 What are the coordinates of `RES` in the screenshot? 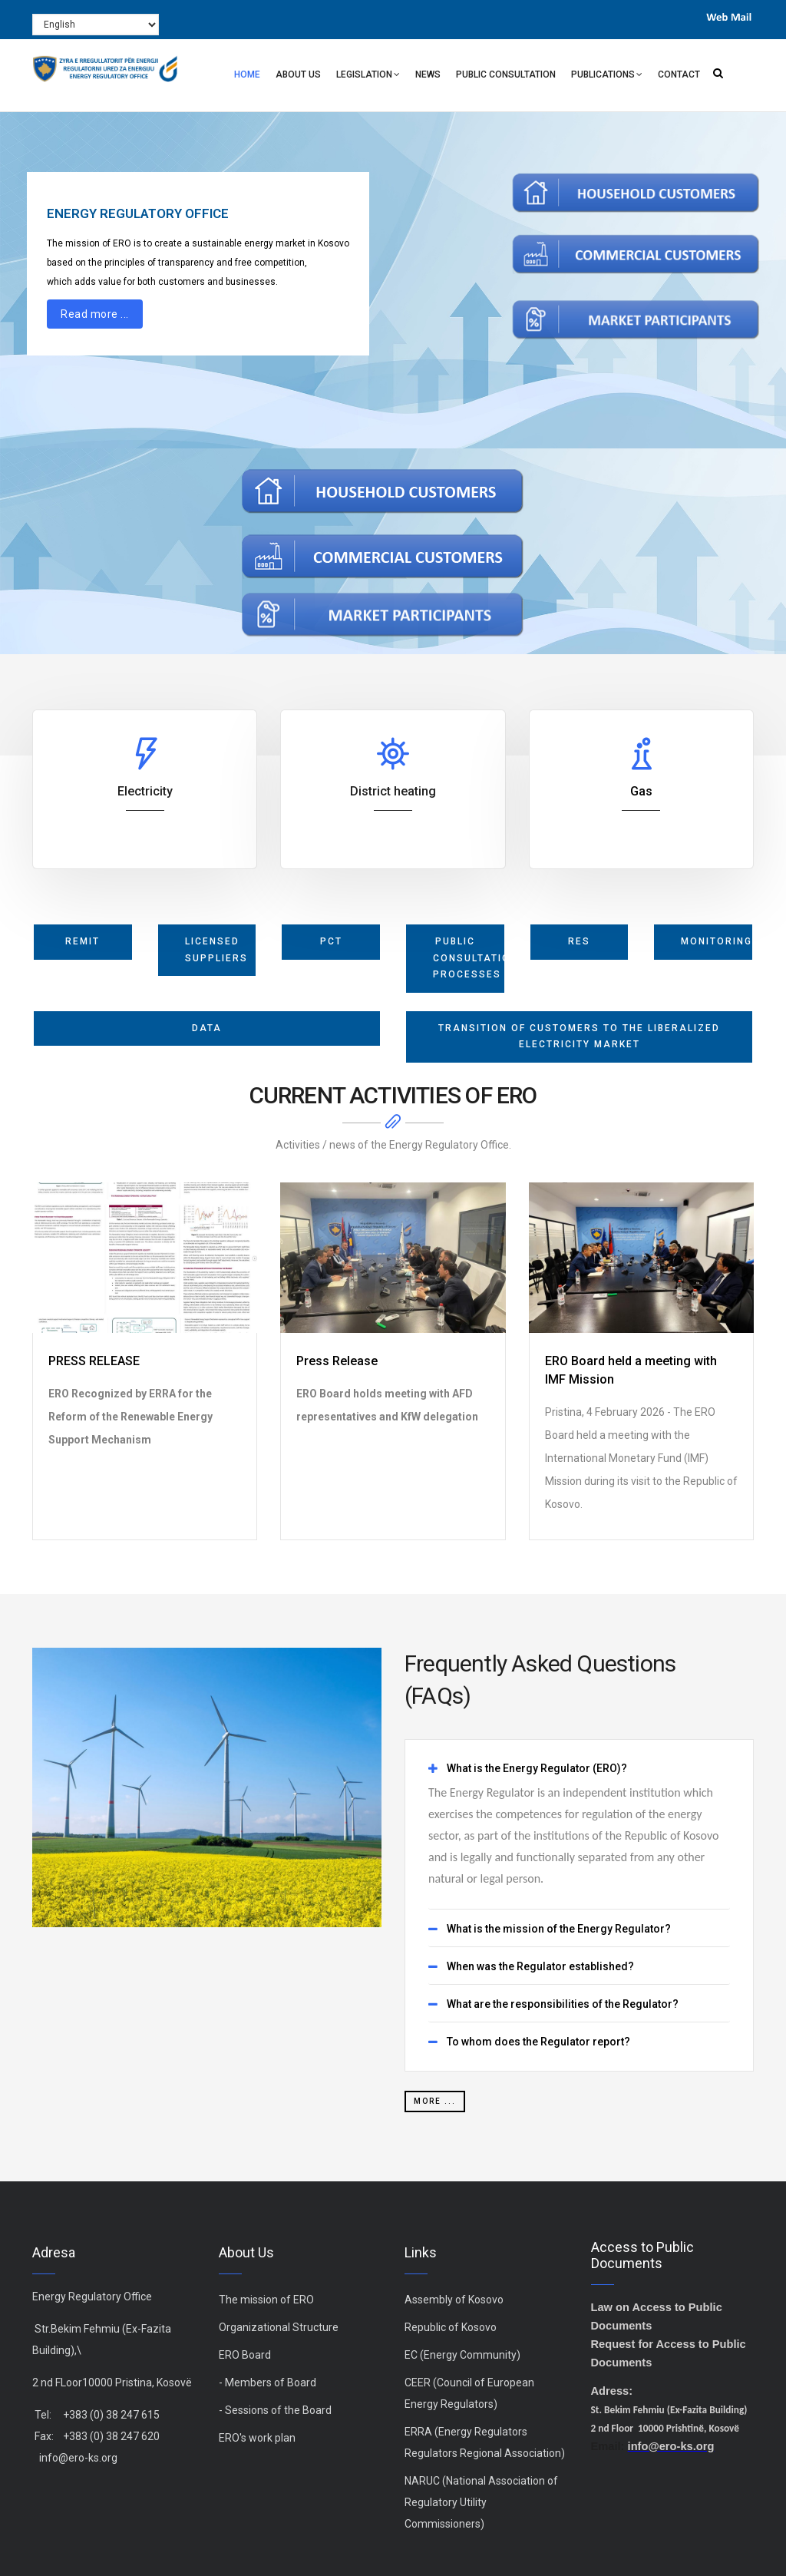 It's located at (579, 941).